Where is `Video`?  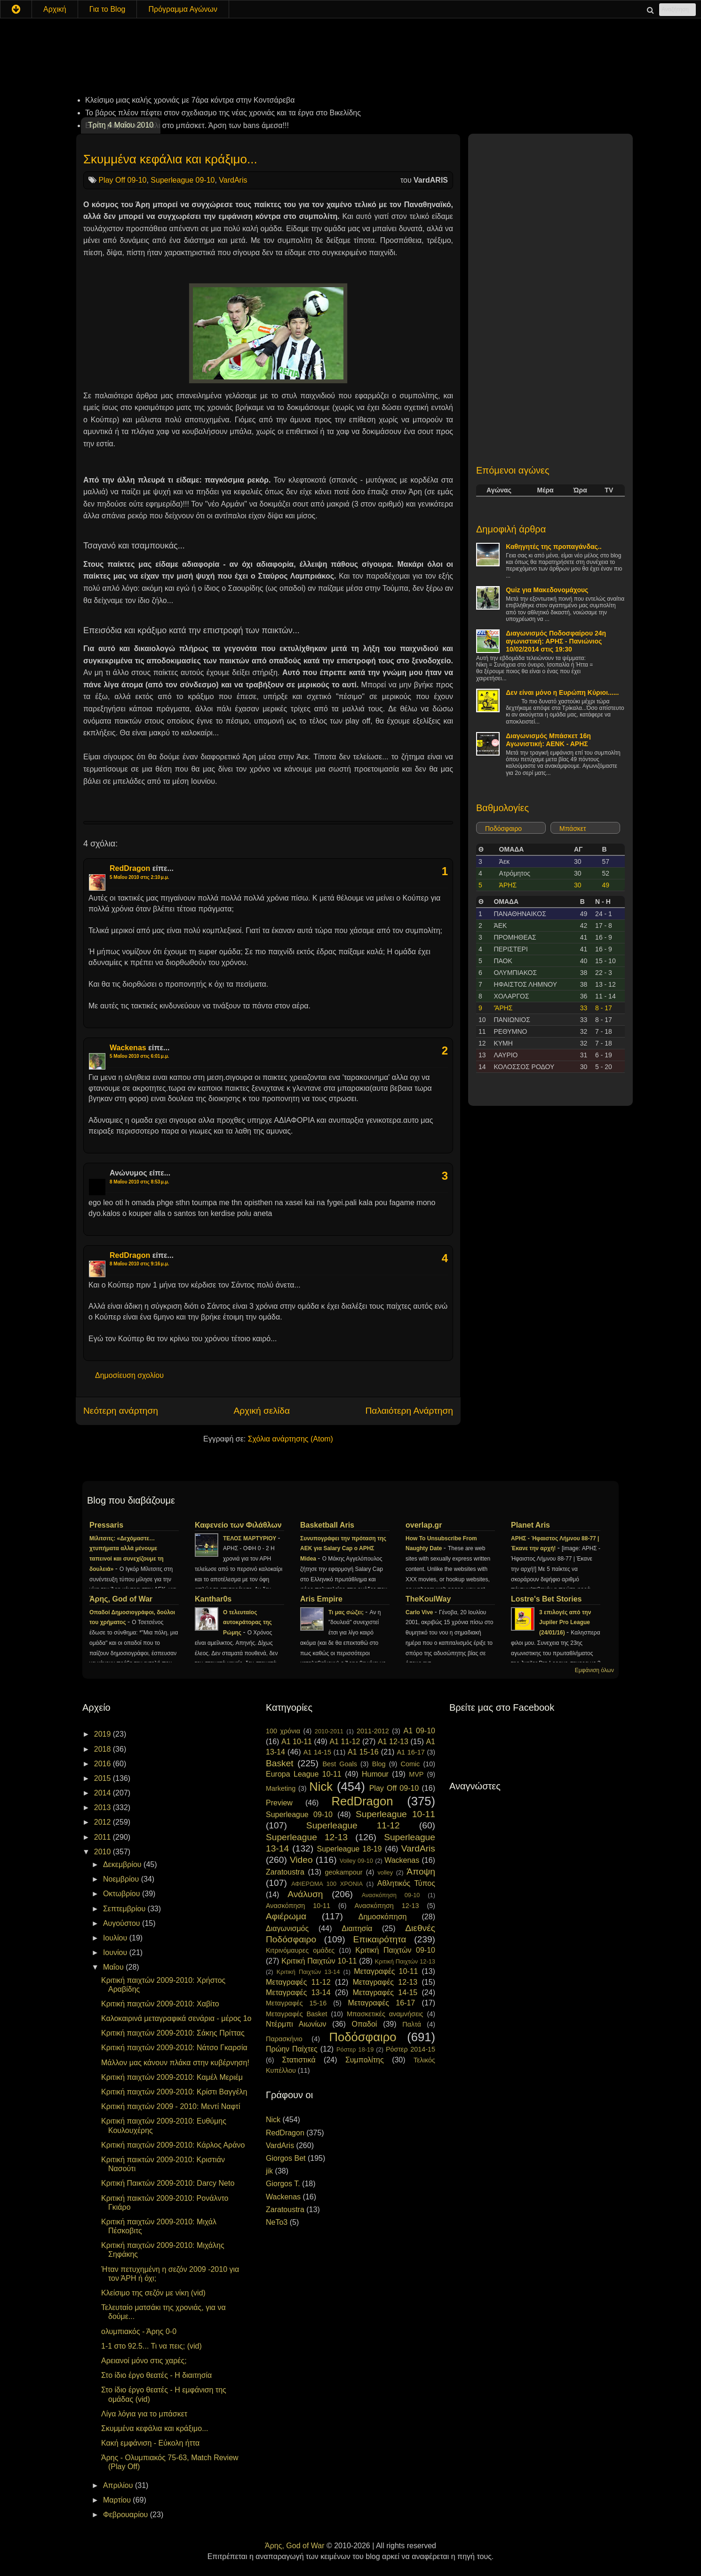
Video is located at coordinates (301, 1860).